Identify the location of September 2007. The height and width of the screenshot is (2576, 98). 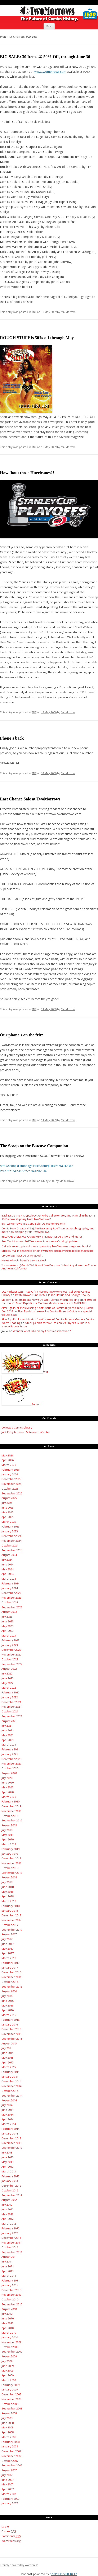
(11, 2465).